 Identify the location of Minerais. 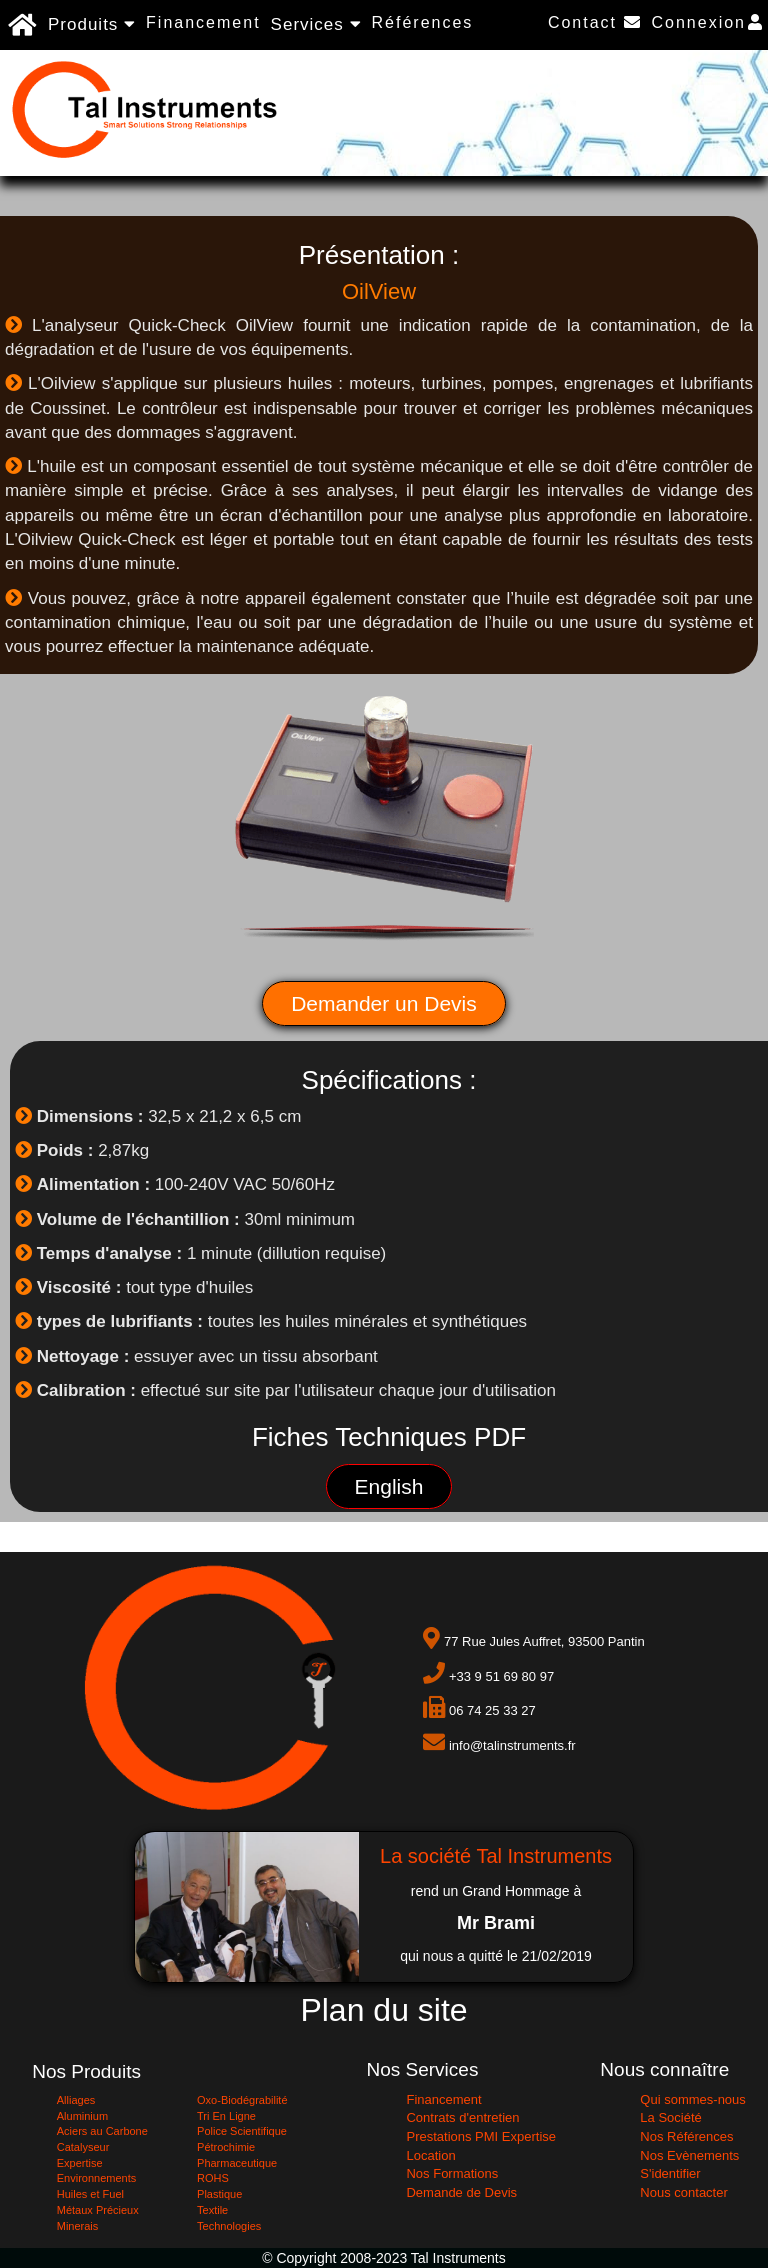
(78, 2226).